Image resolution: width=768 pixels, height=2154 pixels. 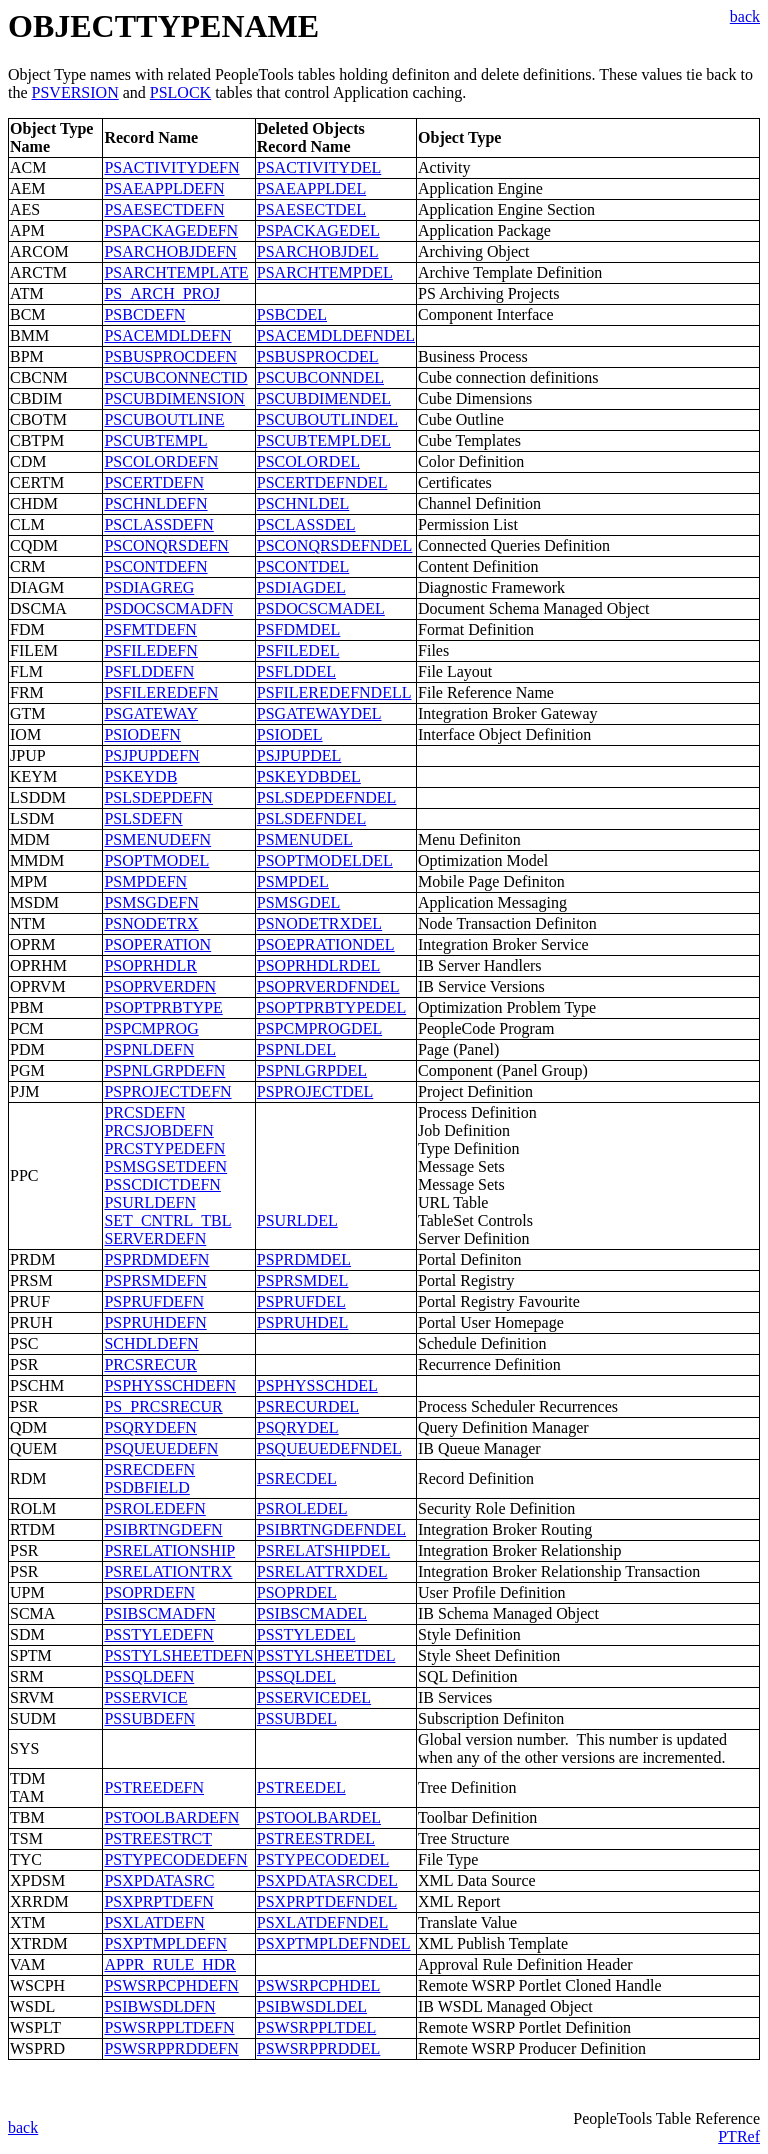 I want to click on PSCERTDEFN, so click(x=154, y=482).